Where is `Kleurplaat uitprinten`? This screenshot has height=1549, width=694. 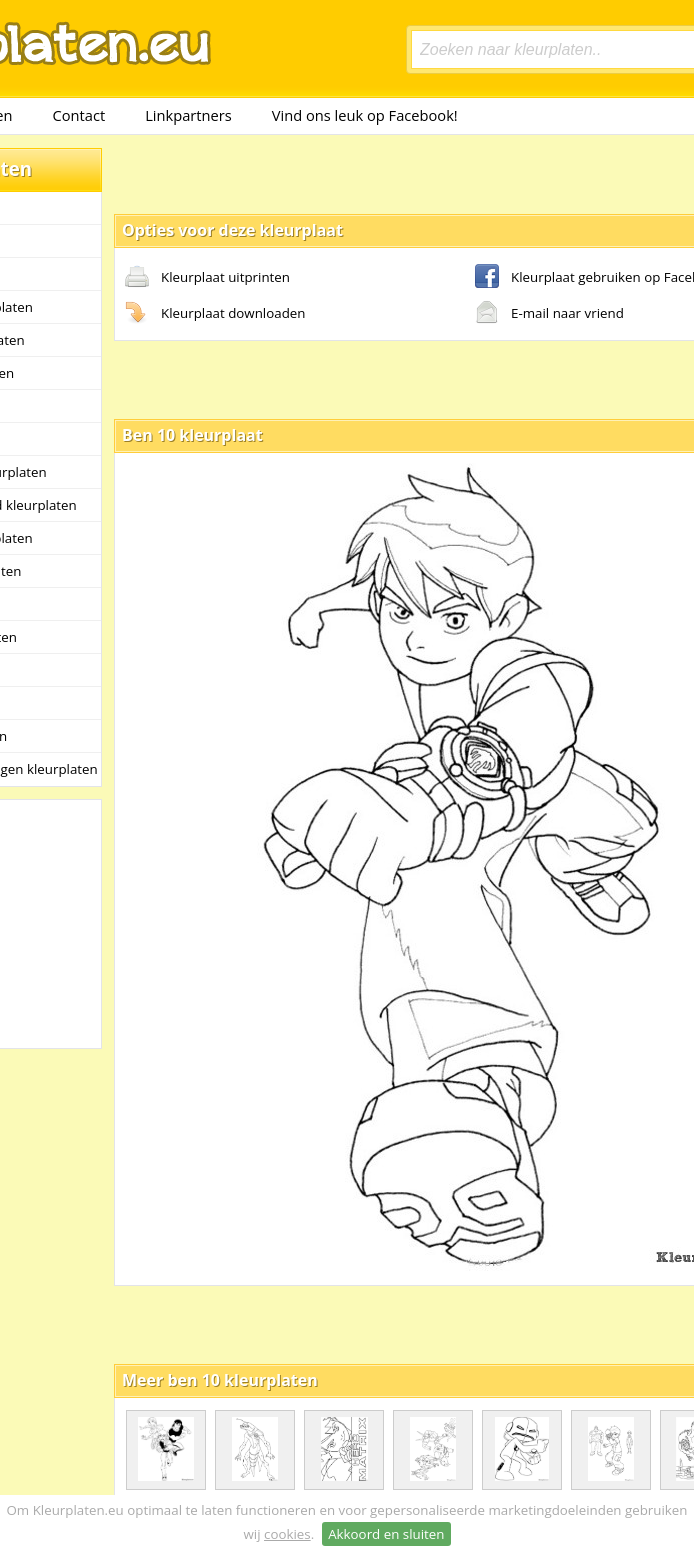
Kleurplaat uitprinten is located at coordinates (207, 278).